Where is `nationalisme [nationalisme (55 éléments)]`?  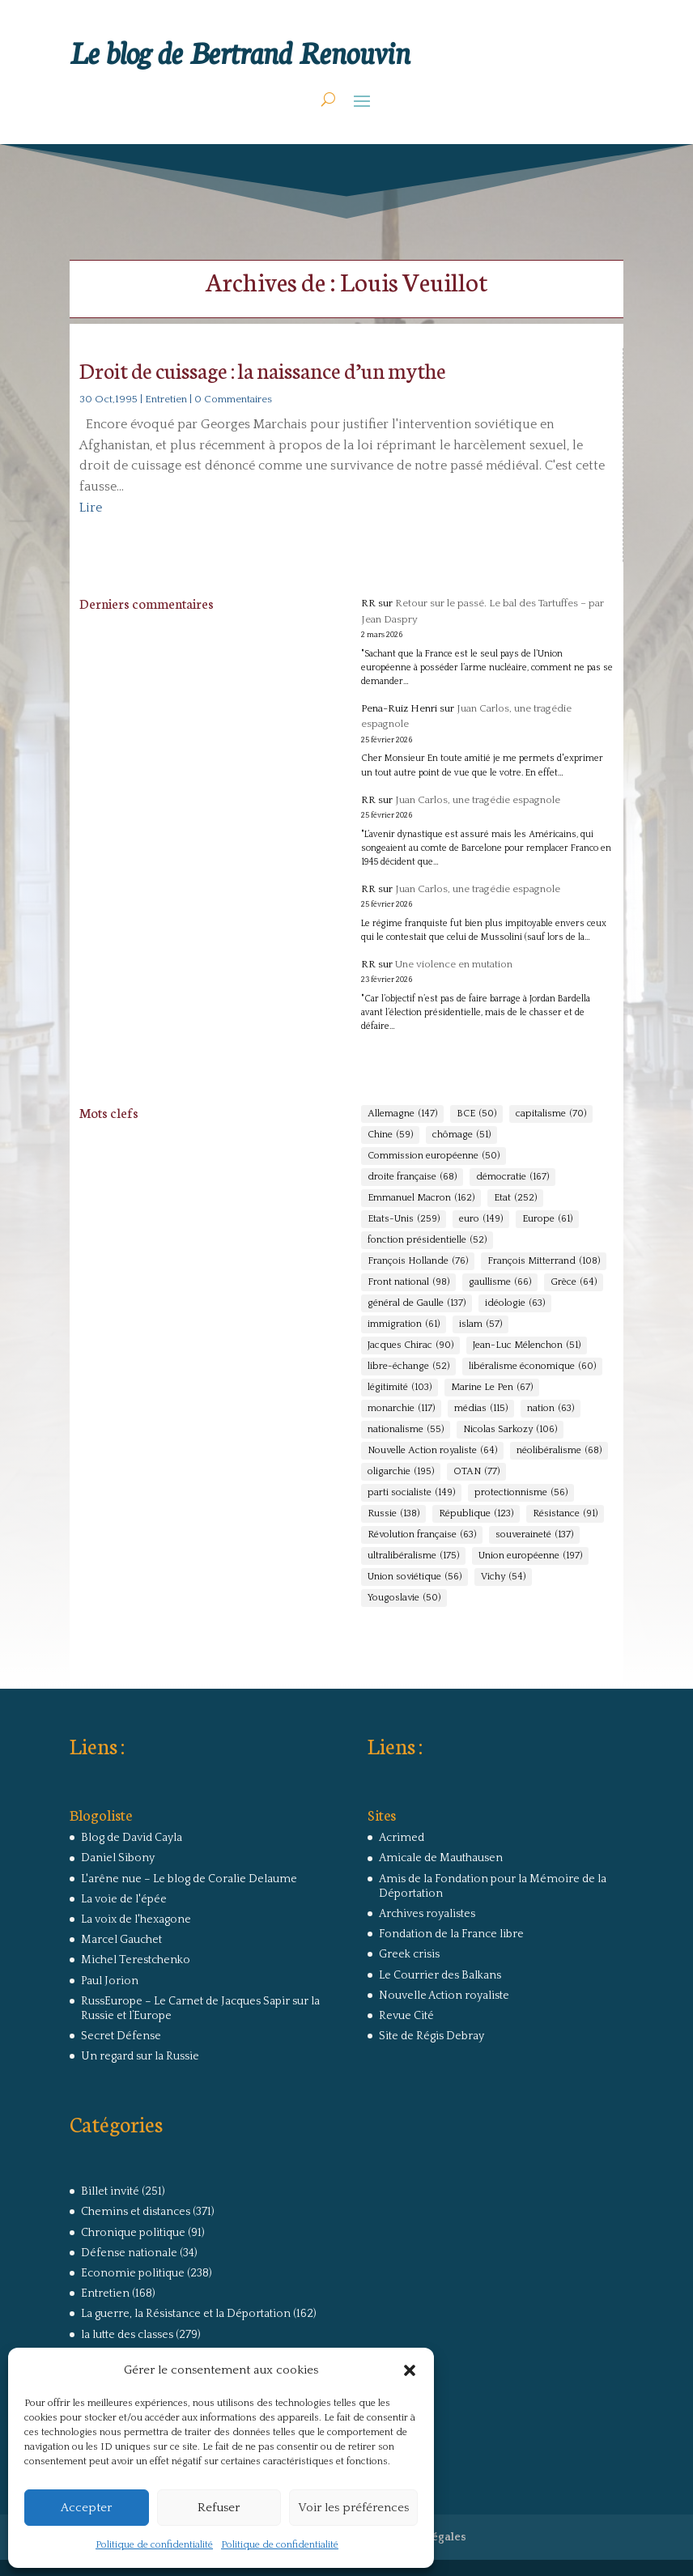 nationalisme [nationalisme (55 éléments)] is located at coordinates (406, 1429).